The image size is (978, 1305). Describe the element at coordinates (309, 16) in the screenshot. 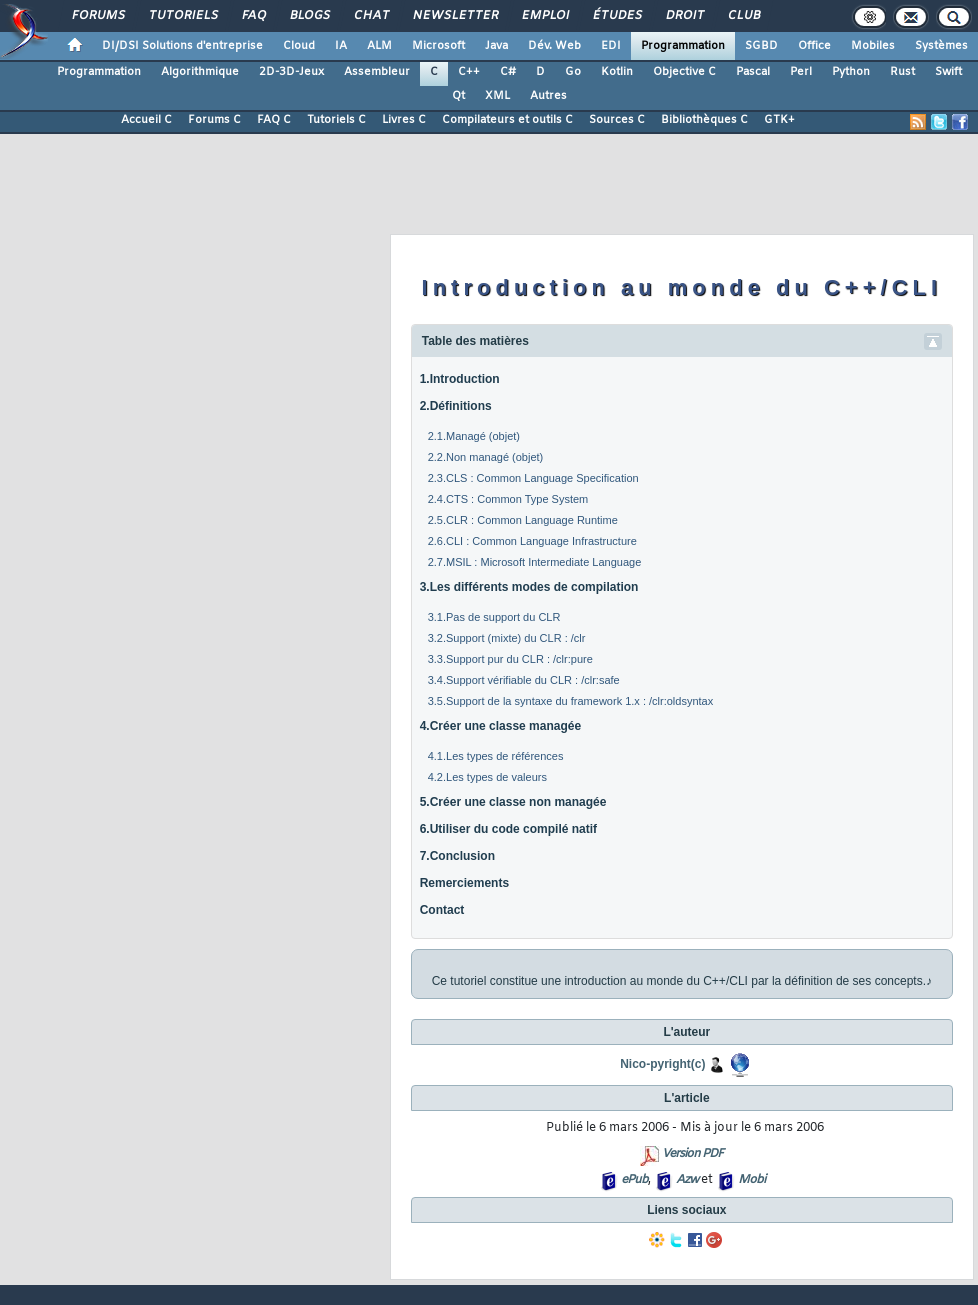

I see `Blogs` at that location.